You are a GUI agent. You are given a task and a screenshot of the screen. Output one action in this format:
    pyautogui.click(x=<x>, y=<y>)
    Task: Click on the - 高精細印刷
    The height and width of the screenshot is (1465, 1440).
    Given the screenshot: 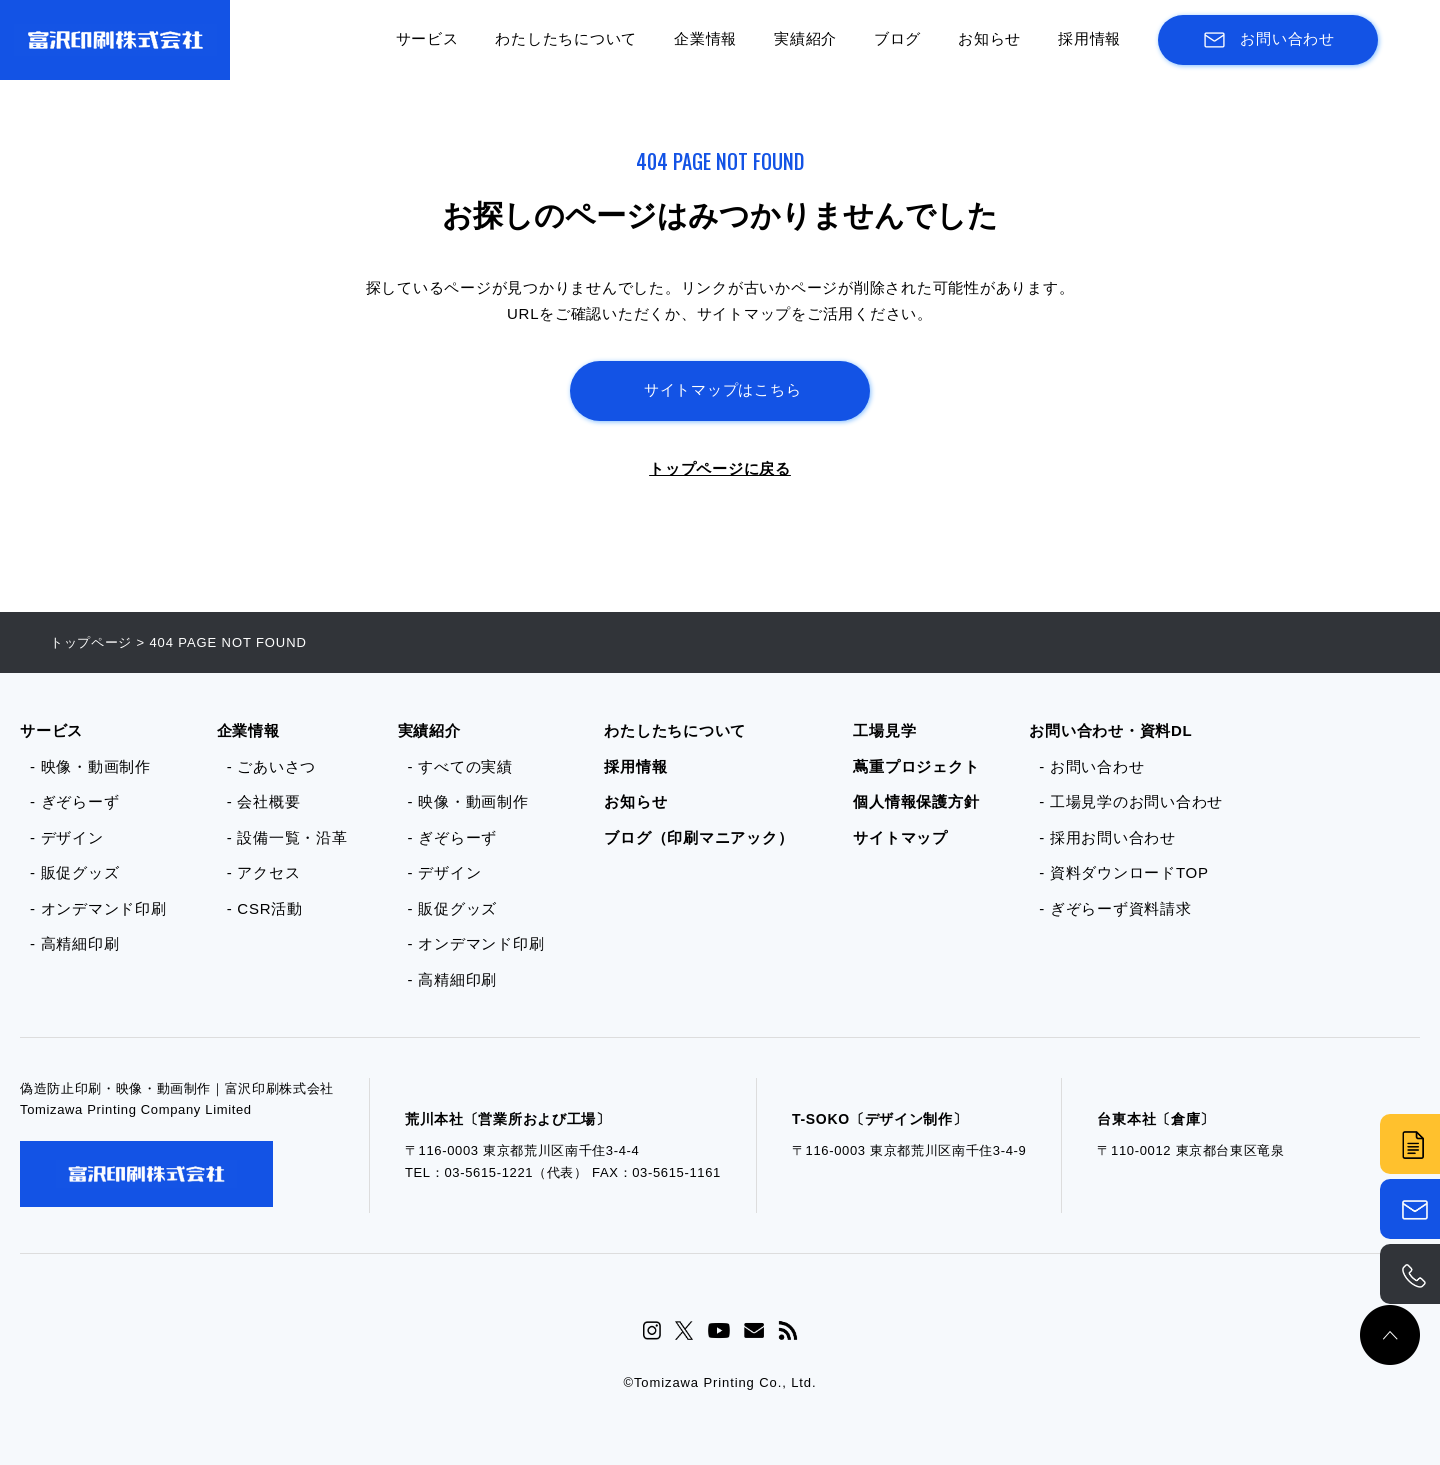 What is the action you would take?
    pyautogui.click(x=74, y=943)
    